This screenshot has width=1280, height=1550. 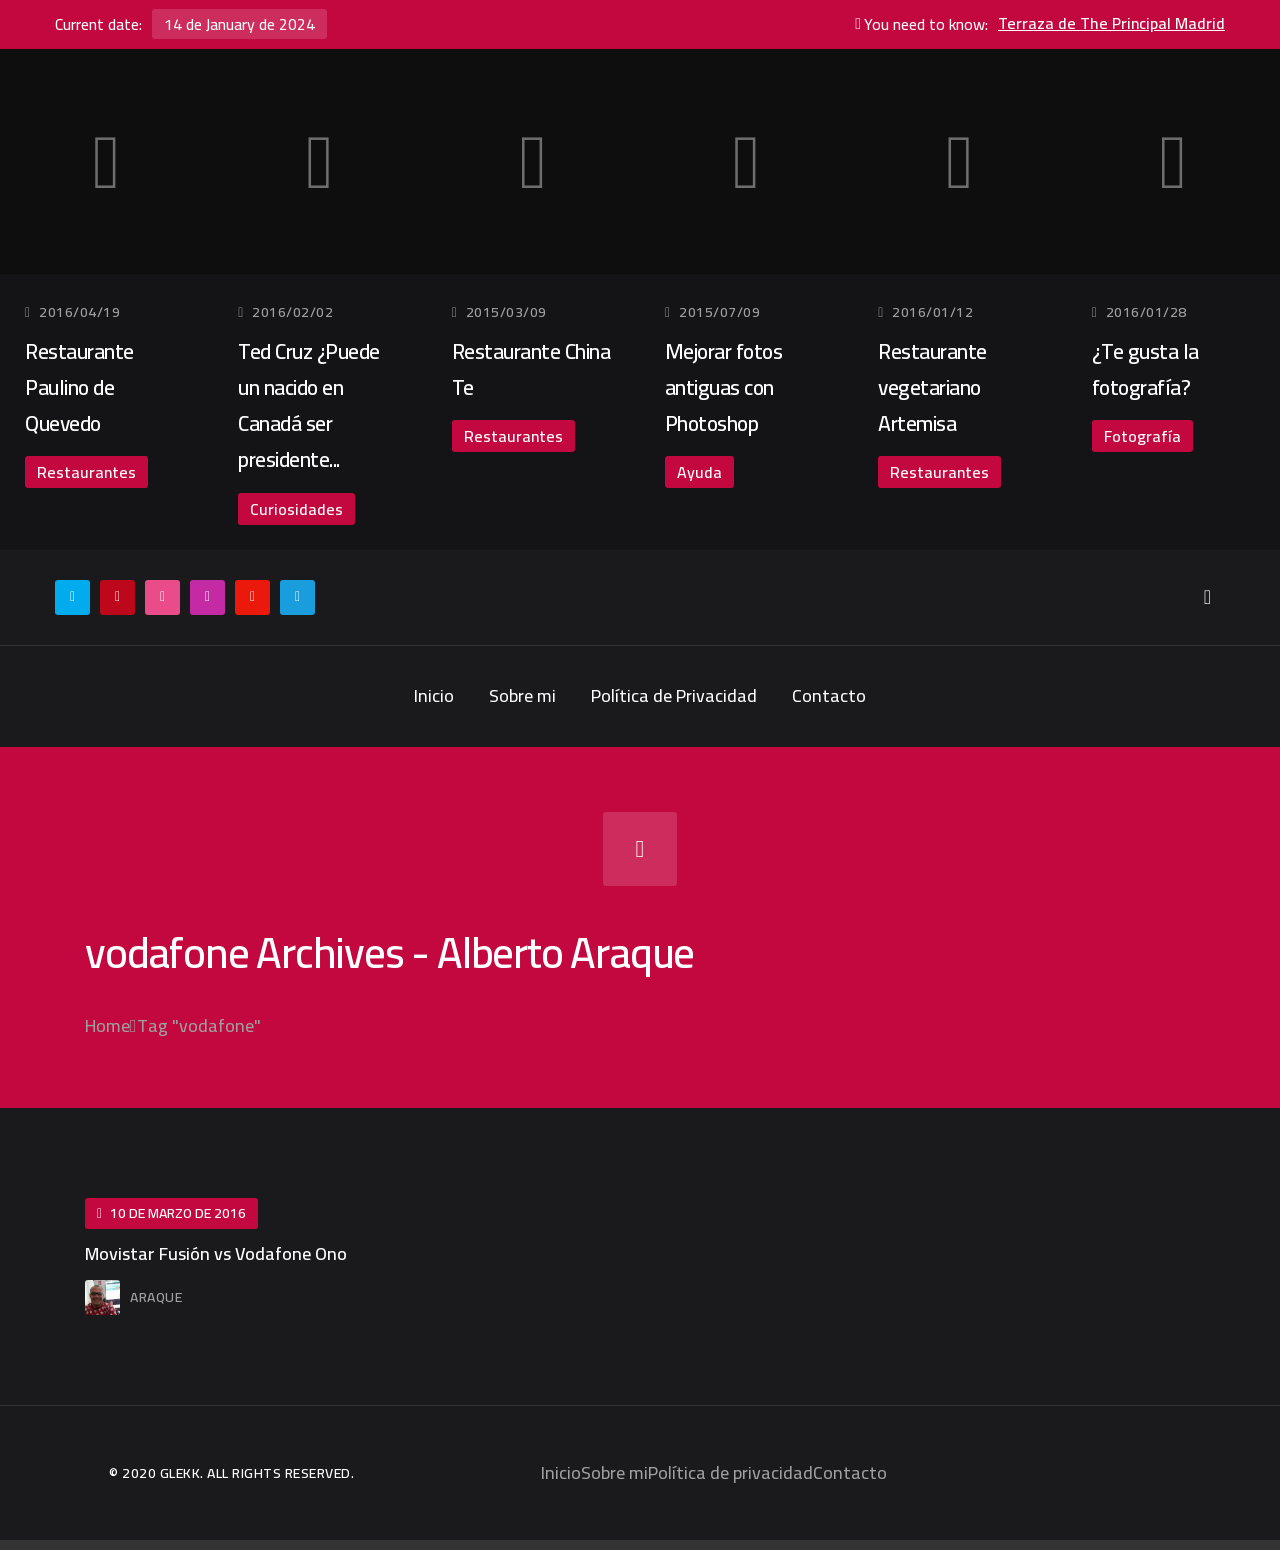 What do you see at coordinates (699, 472) in the screenshot?
I see `Ayuda` at bounding box center [699, 472].